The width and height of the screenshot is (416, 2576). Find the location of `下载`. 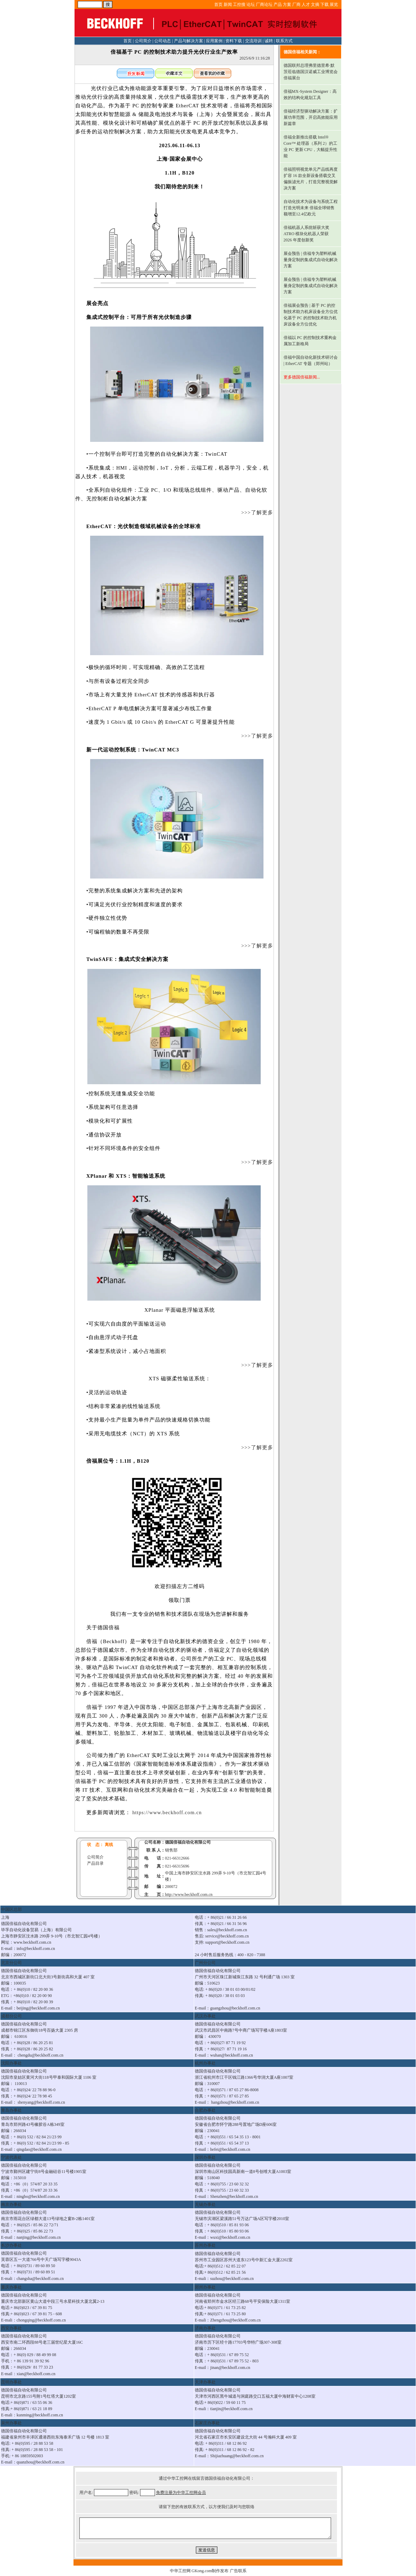

下载 is located at coordinates (324, 4).